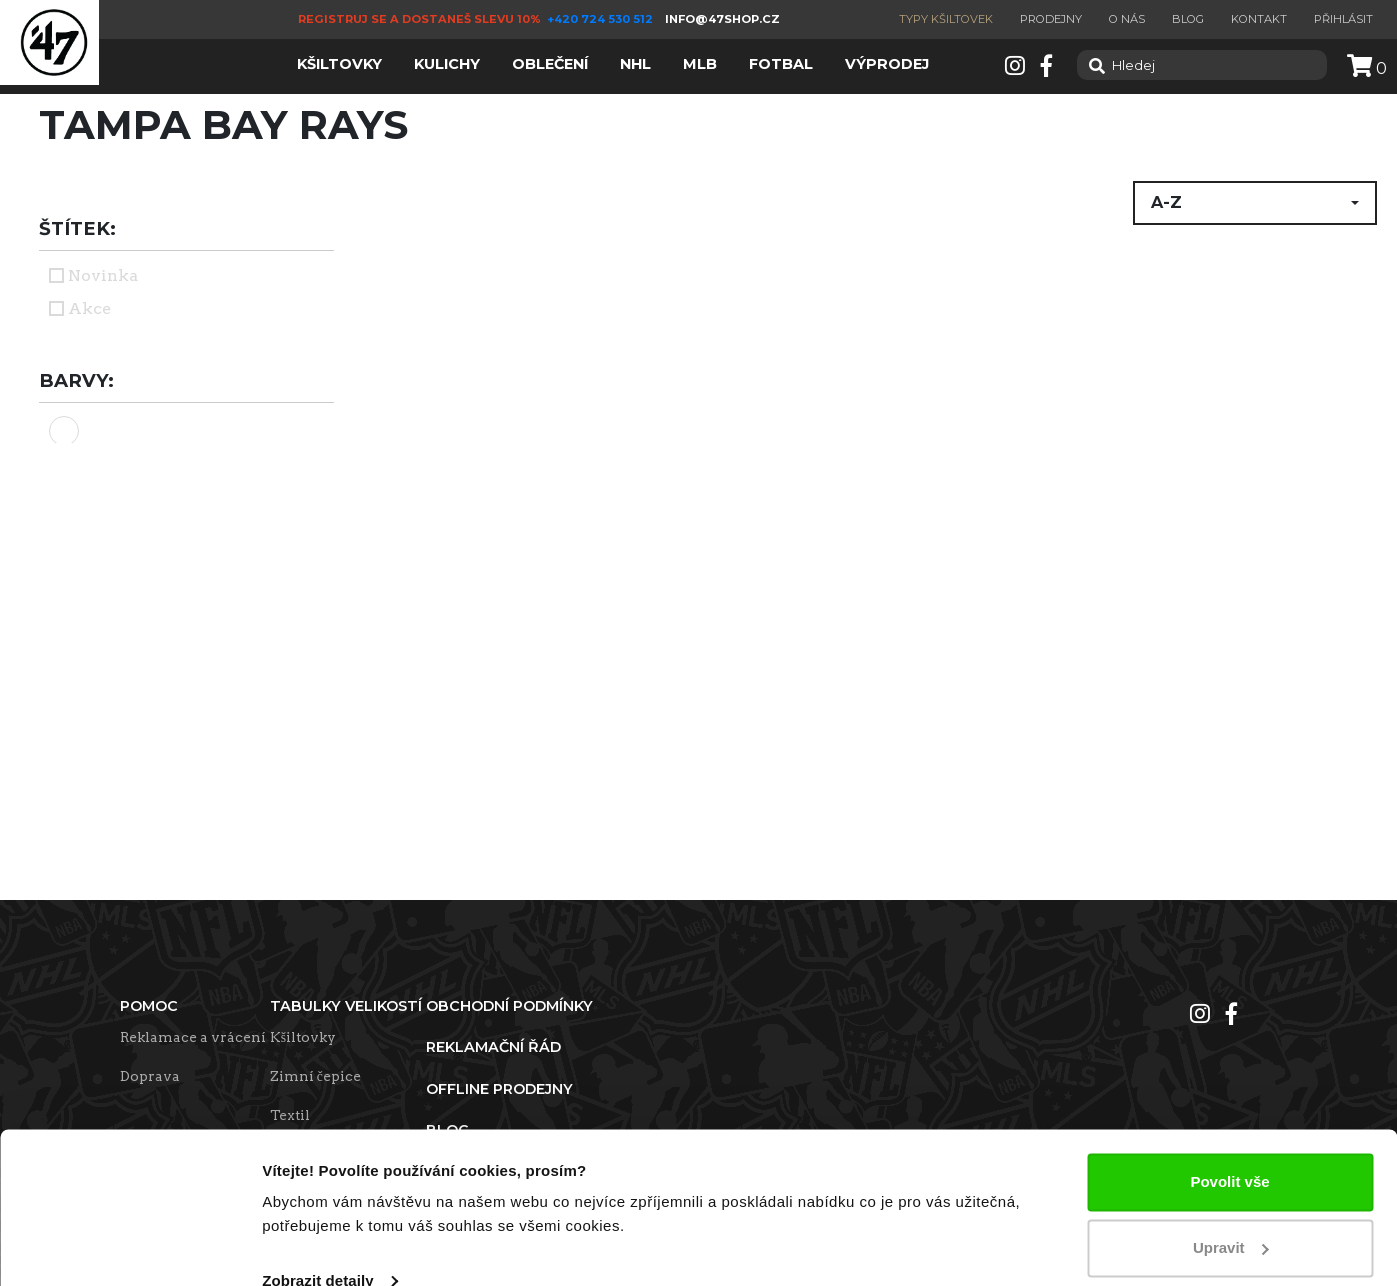 The height and width of the screenshot is (1286, 1397). I want to click on Kontakt, so click(1259, 19).